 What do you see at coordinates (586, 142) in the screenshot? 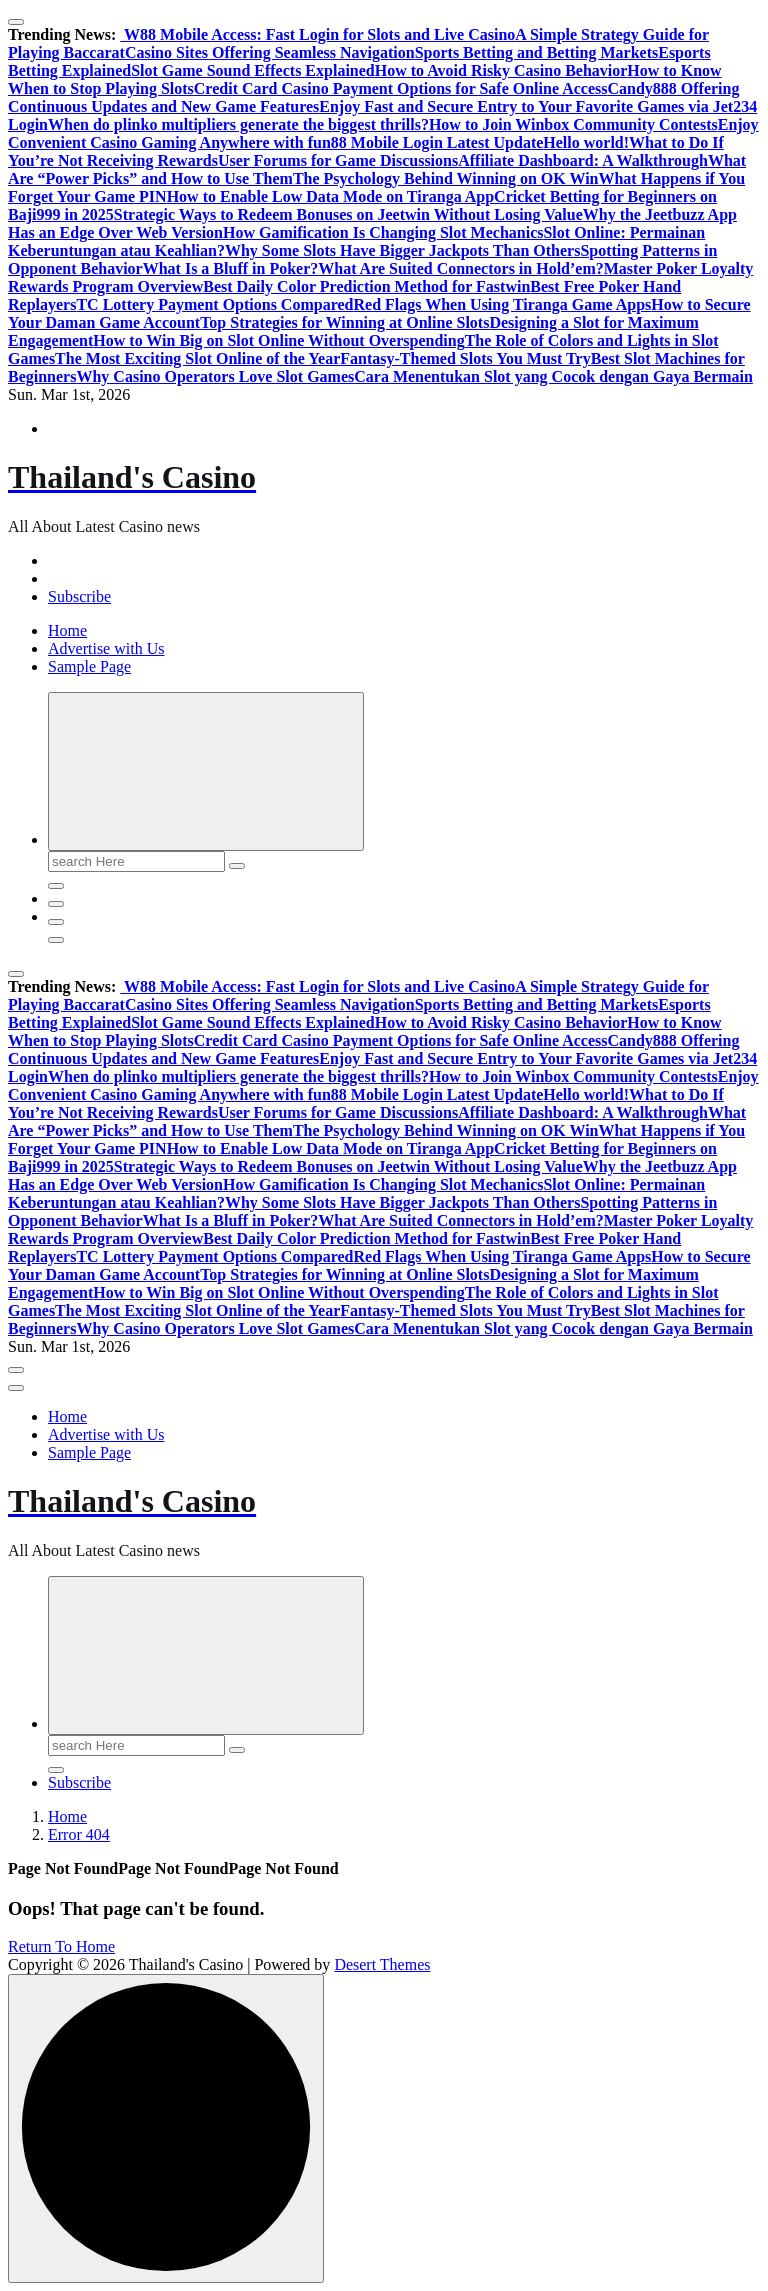
I see `Hello world!` at bounding box center [586, 142].